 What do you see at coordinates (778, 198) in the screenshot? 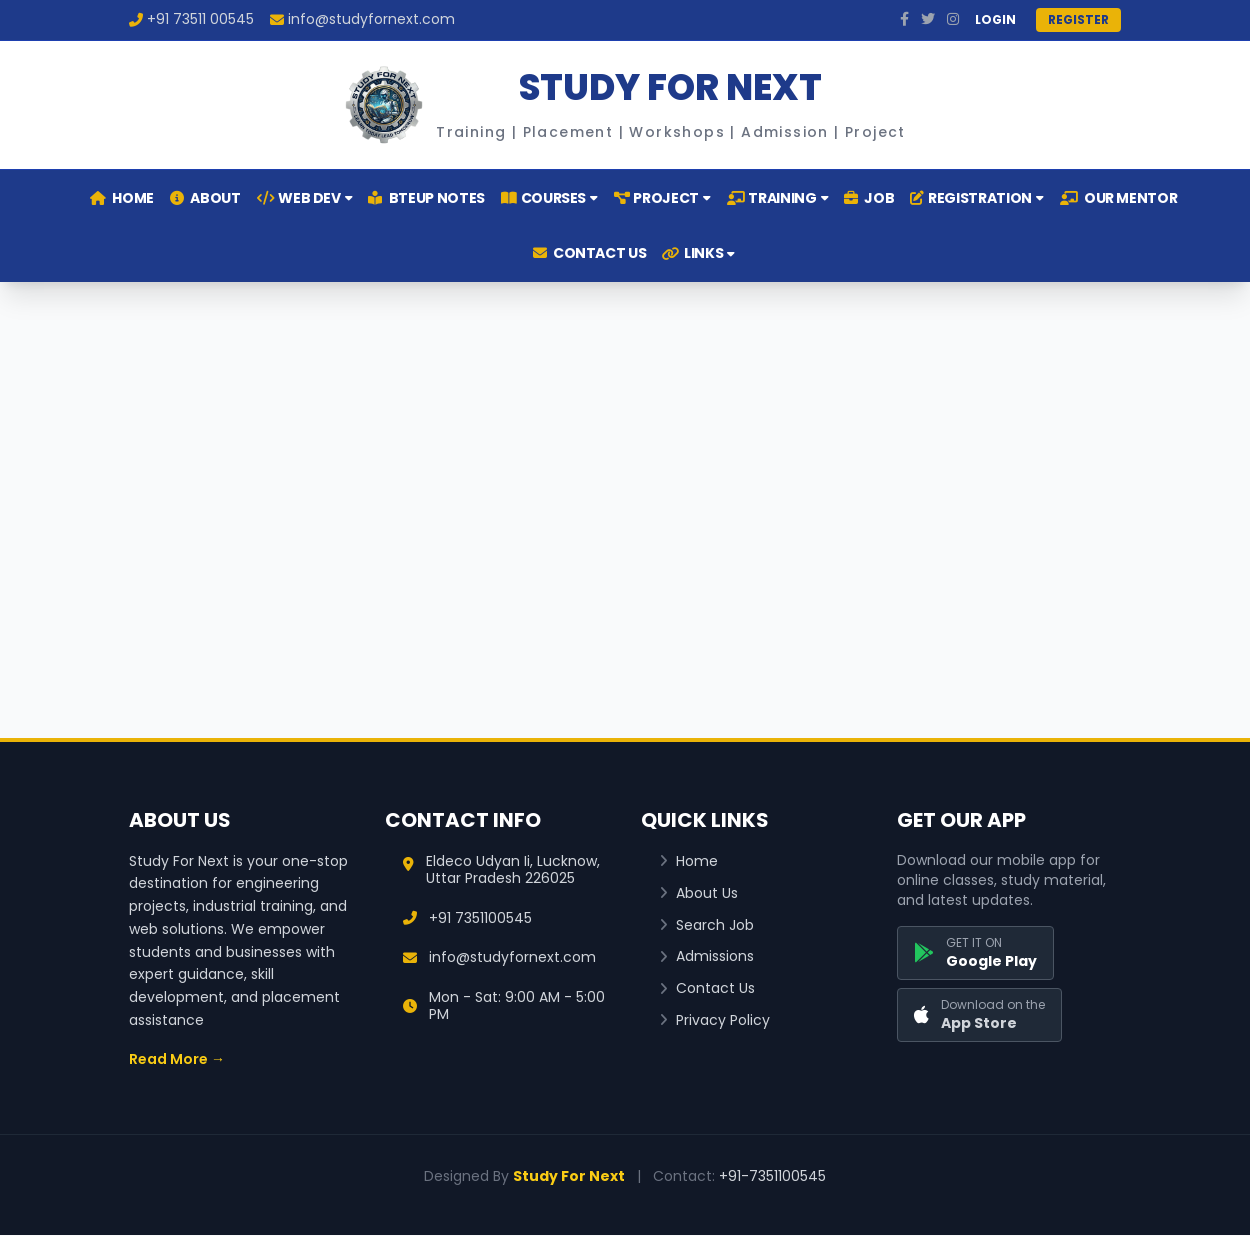
I see `TRAINING` at bounding box center [778, 198].